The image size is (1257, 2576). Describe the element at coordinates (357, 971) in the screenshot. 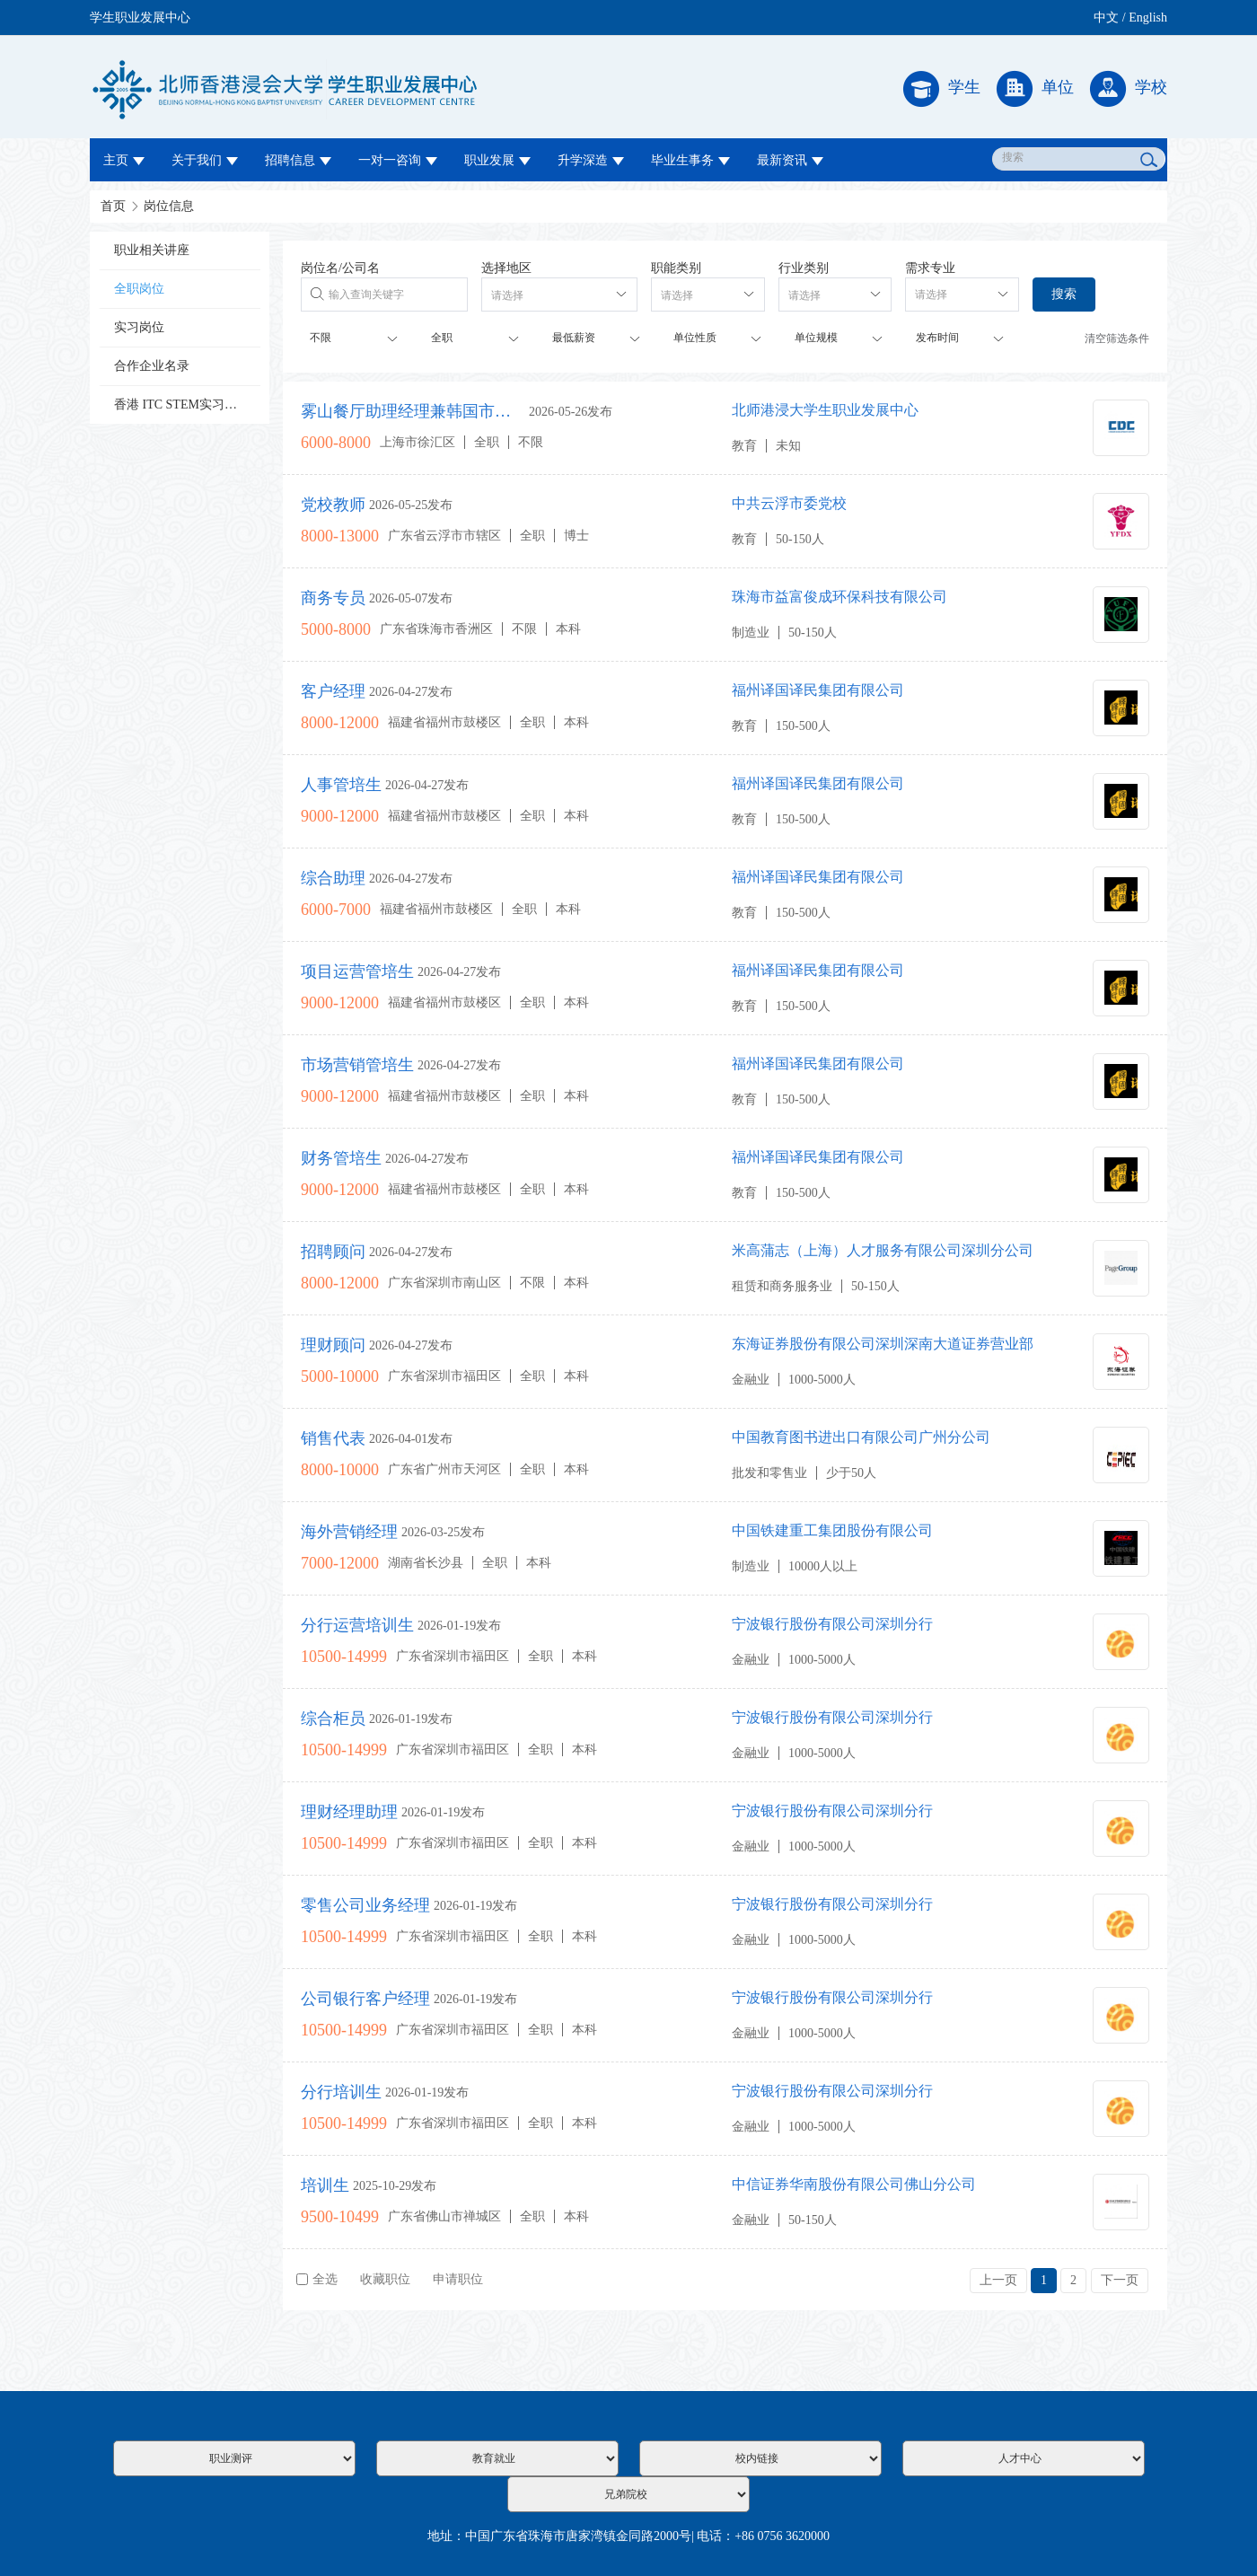

I see `项目运营管培生` at that location.